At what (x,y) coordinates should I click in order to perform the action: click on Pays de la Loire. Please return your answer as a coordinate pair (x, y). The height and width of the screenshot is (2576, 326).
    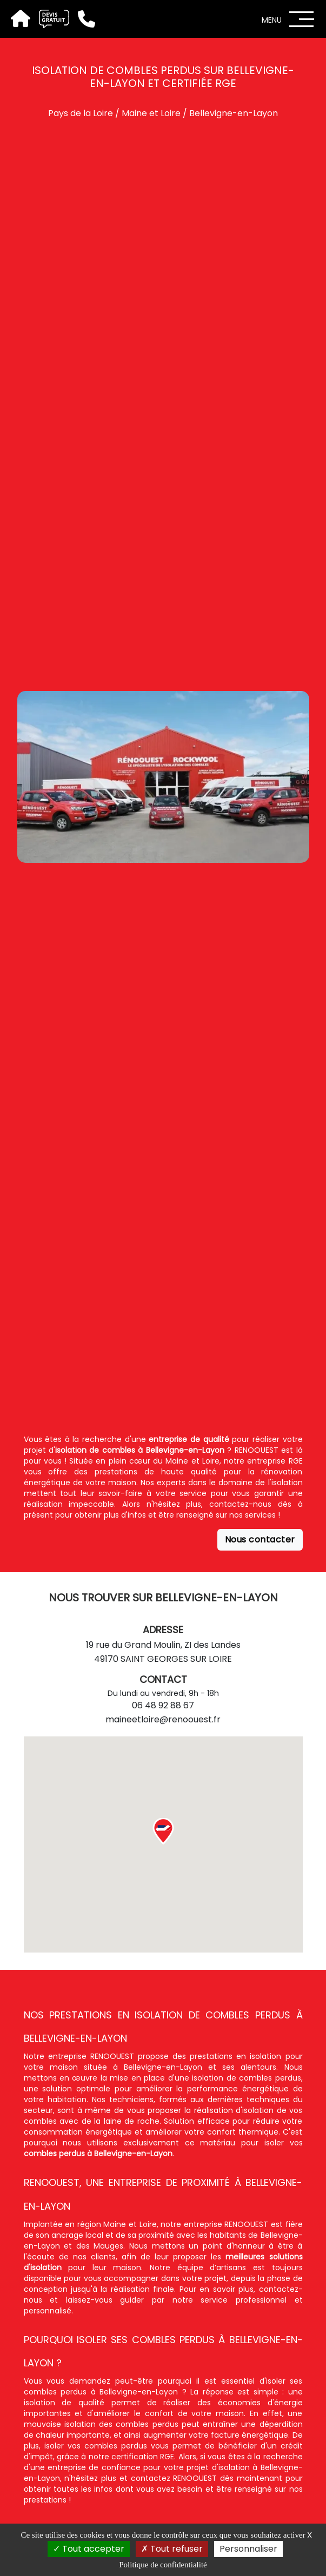
    Looking at the image, I should click on (80, 113).